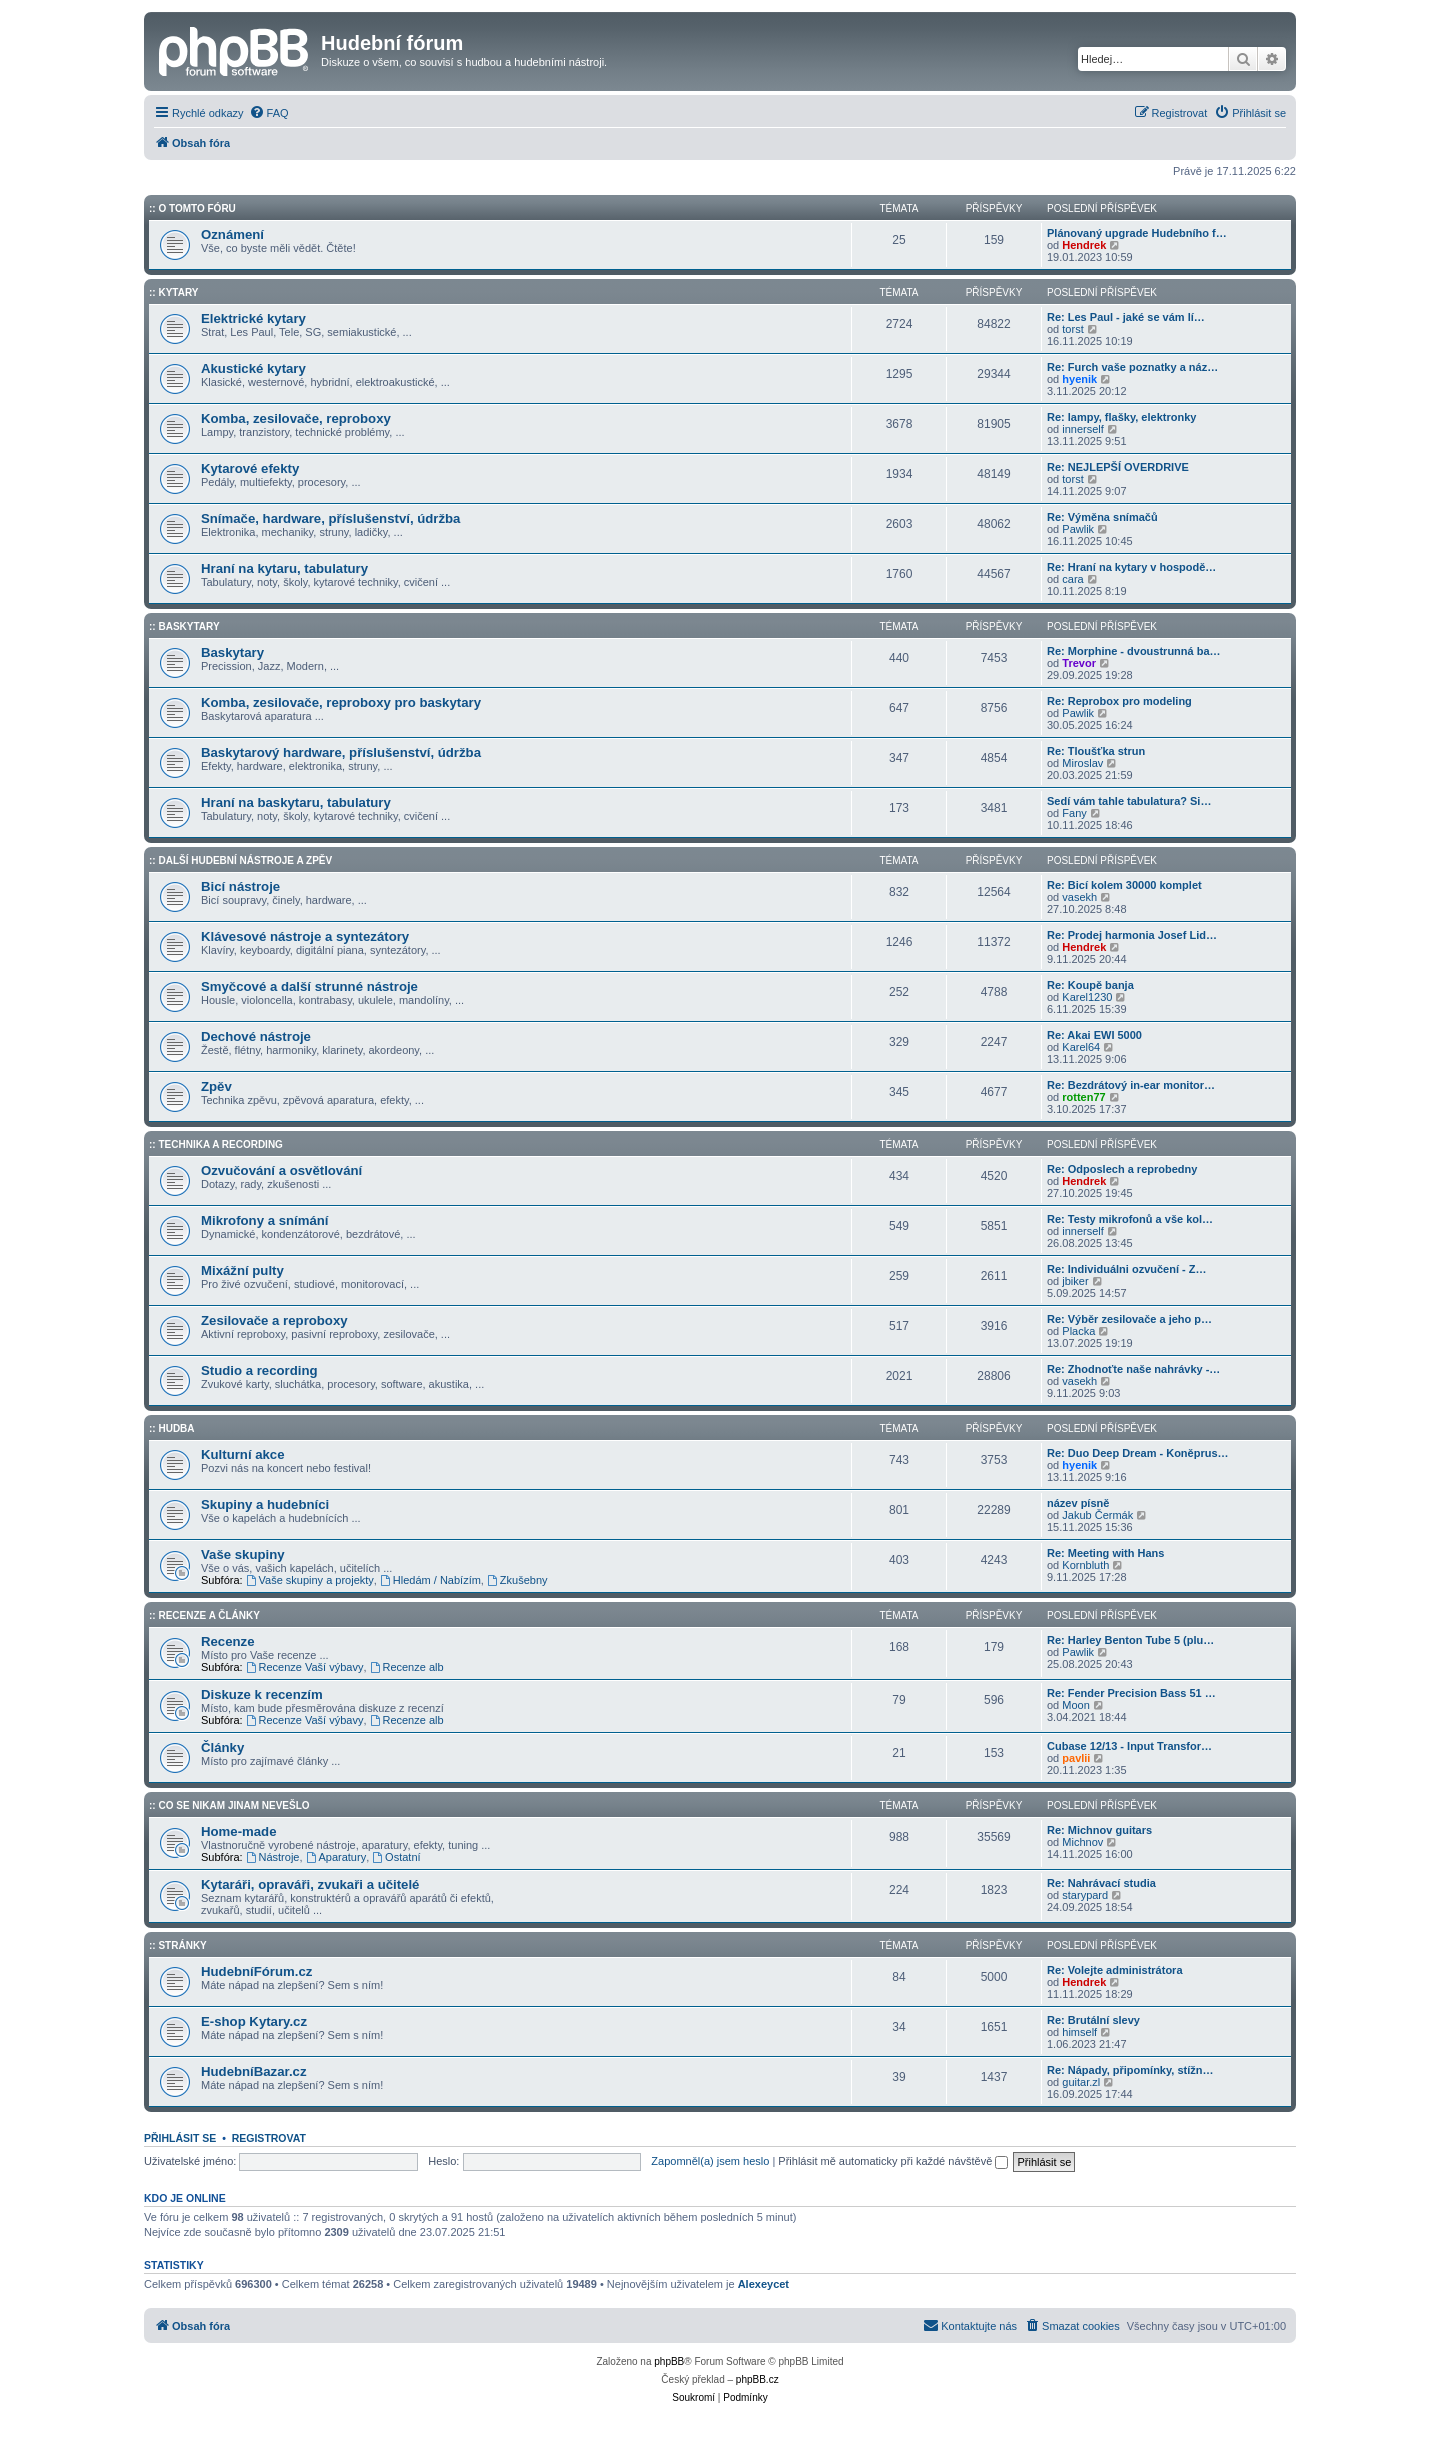  I want to click on Re: Zhodnoťte naše nahrávky -…, so click(1133, 1369).